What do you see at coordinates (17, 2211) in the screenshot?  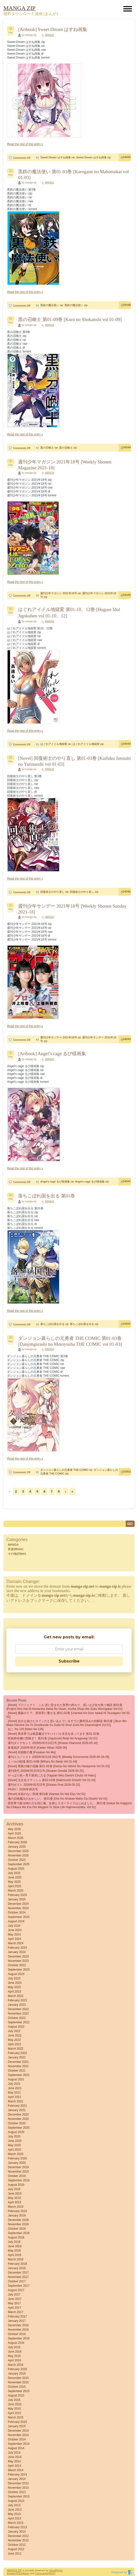 I see `February 2019` at bounding box center [17, 2211].